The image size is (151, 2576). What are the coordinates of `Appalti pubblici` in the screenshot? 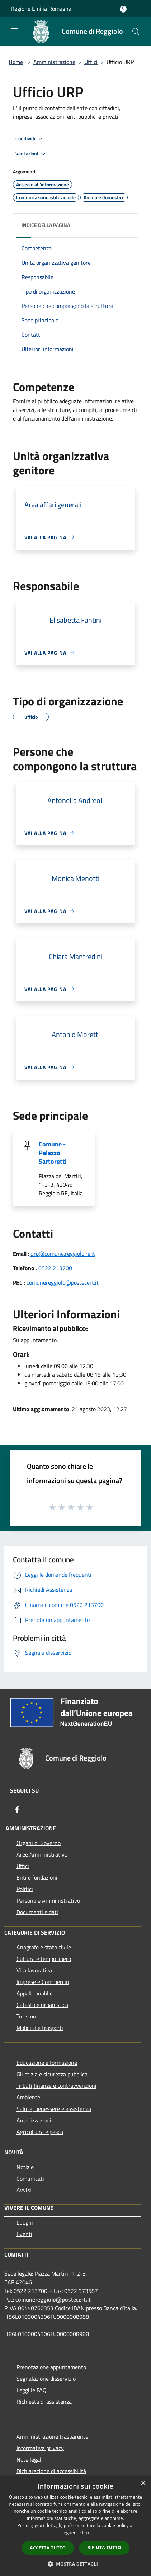 It's located at (35, 1993).